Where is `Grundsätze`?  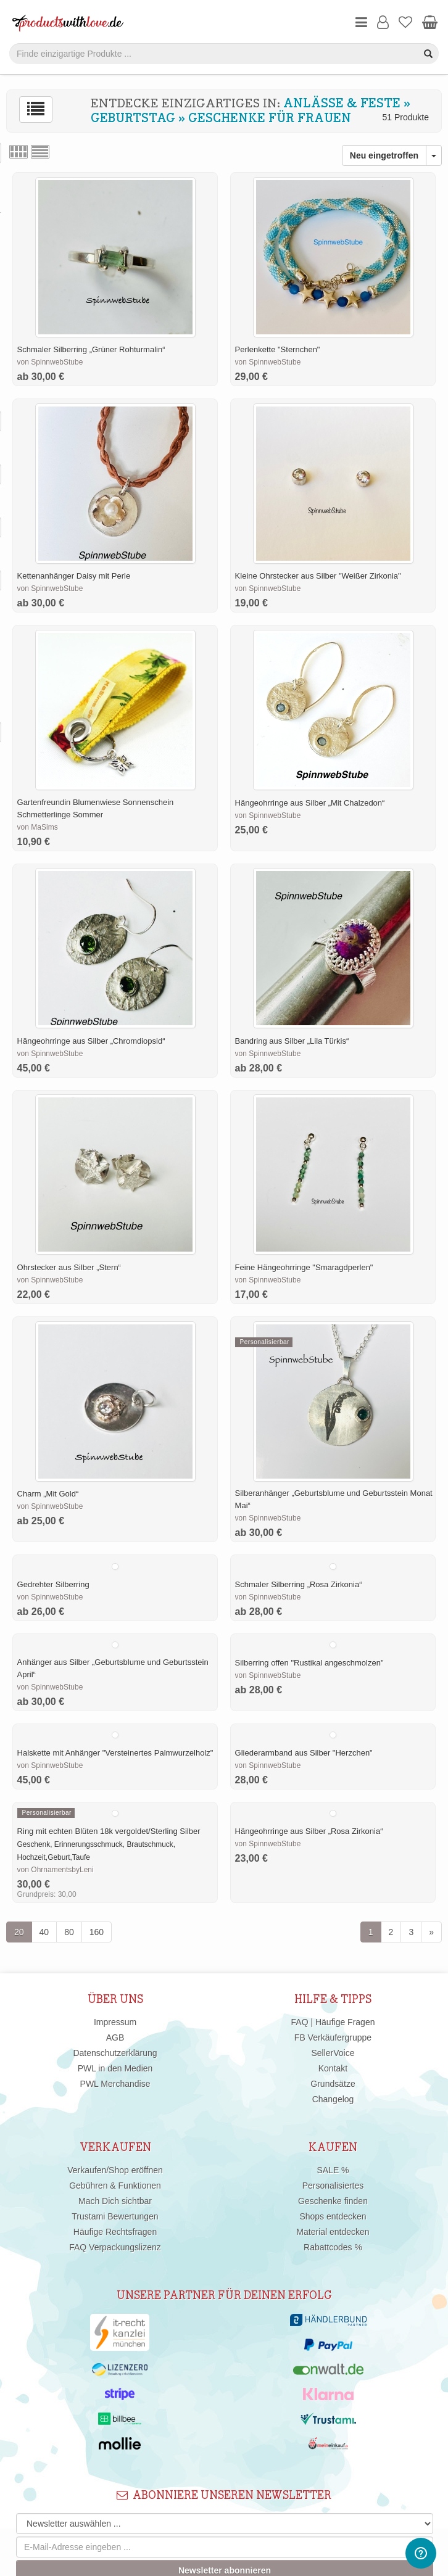 Grundsätze is located at coordinates (332, 2084).